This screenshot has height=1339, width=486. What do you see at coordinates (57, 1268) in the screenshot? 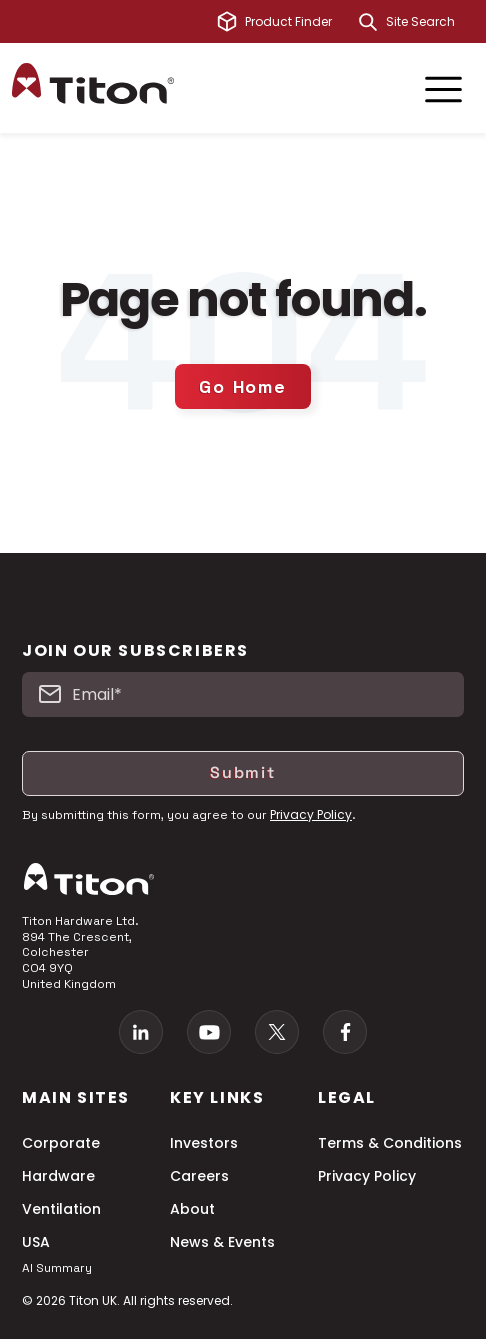
I see `AI Summary` at bounding box center [57, 1268].